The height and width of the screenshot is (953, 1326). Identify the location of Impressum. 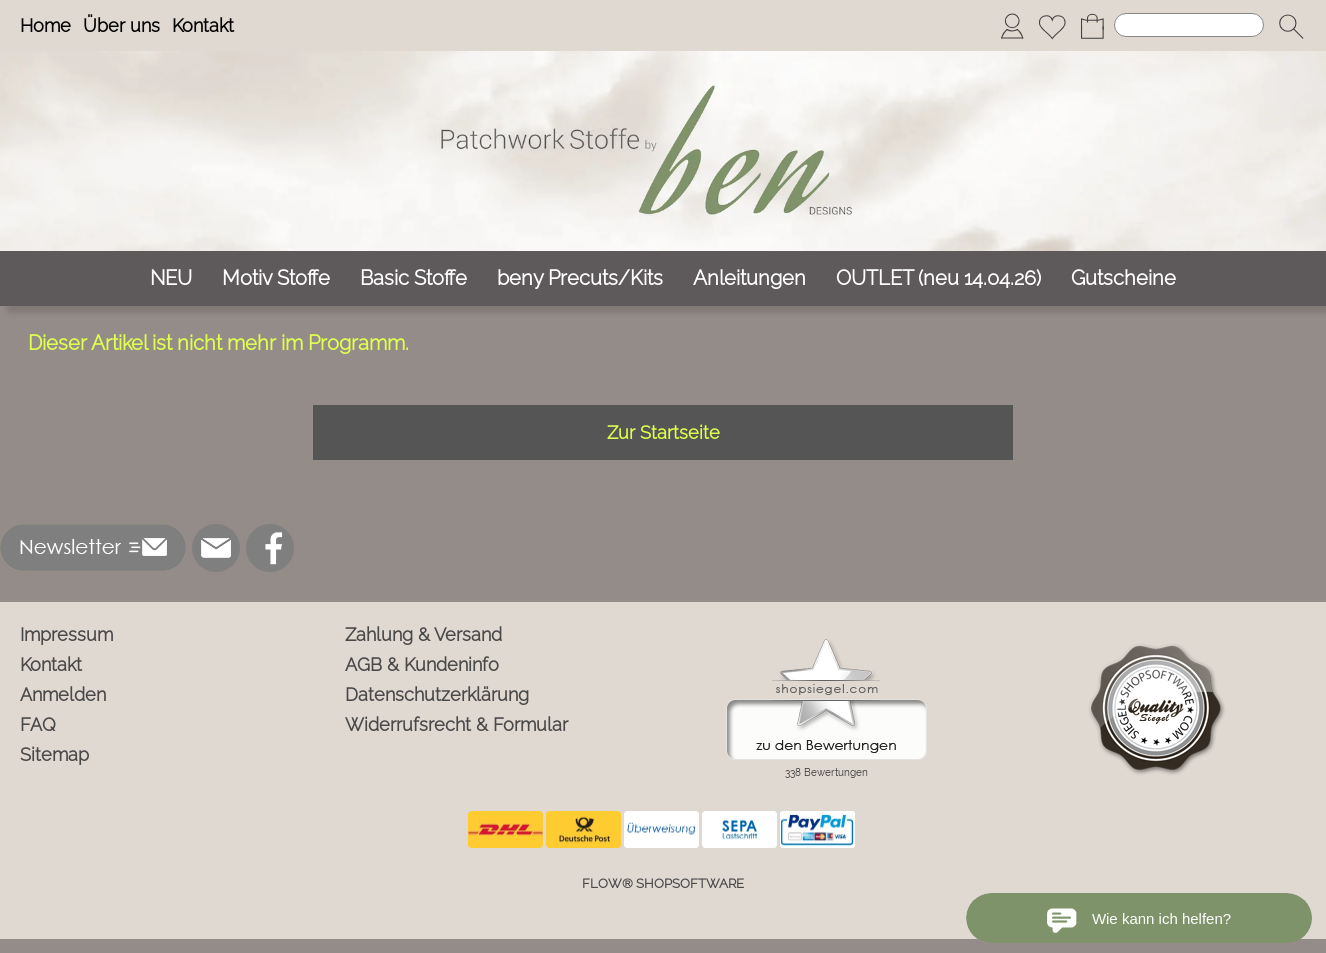
(66, 634).